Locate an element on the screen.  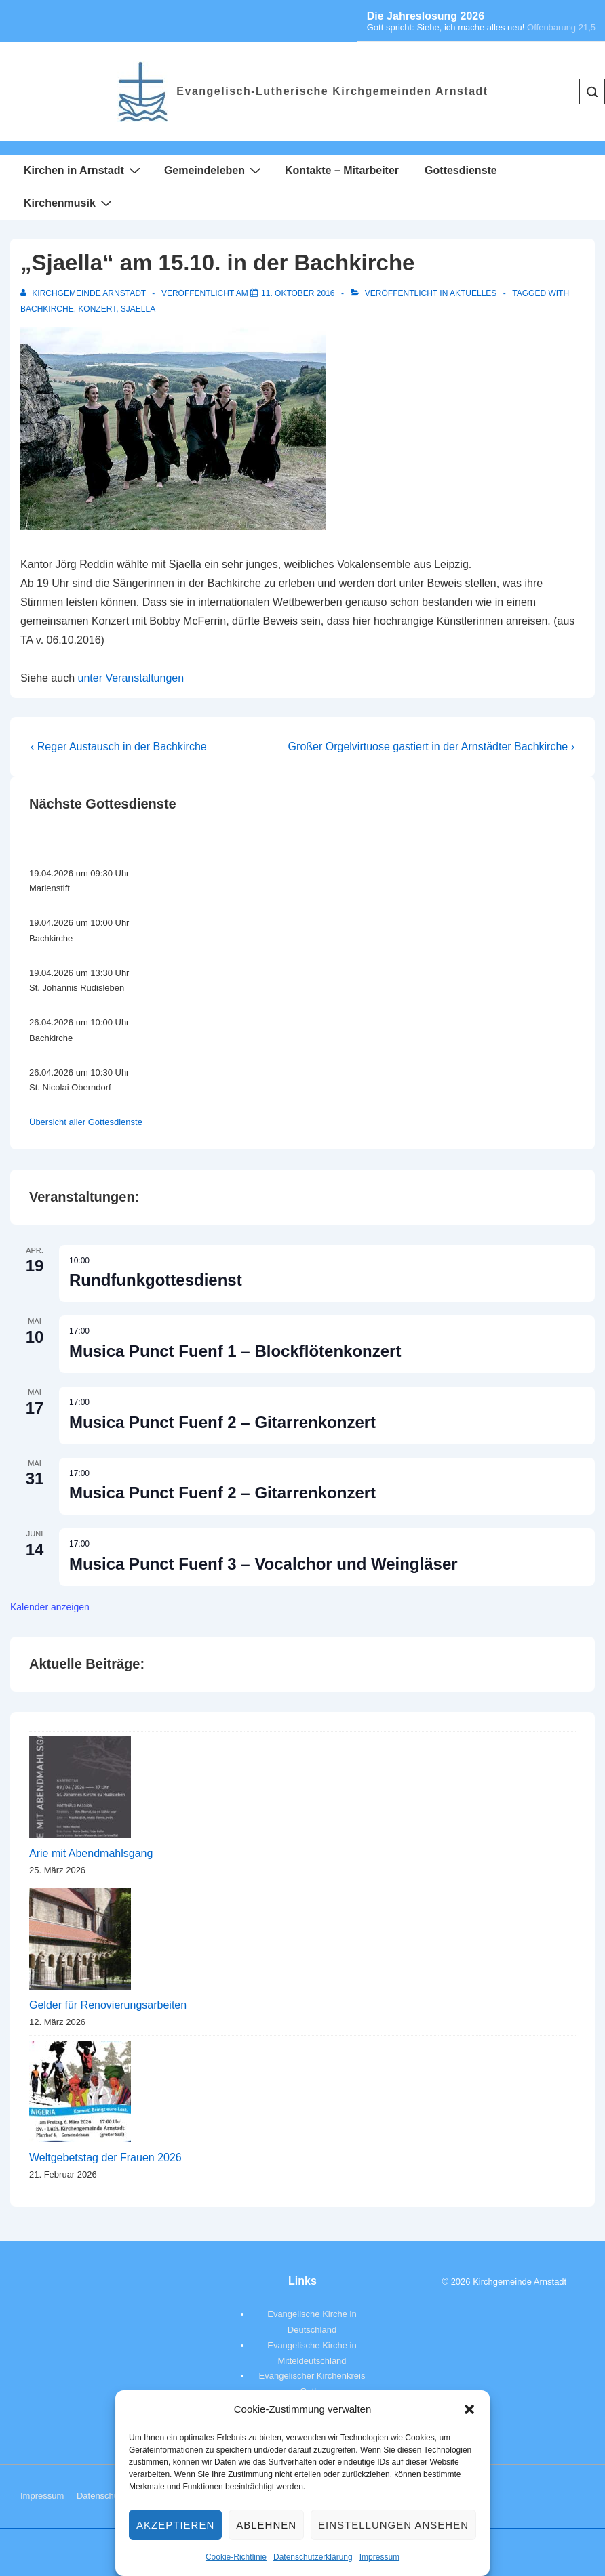
Rundfunkgottesdienst is located at coordinates (155, 1280).